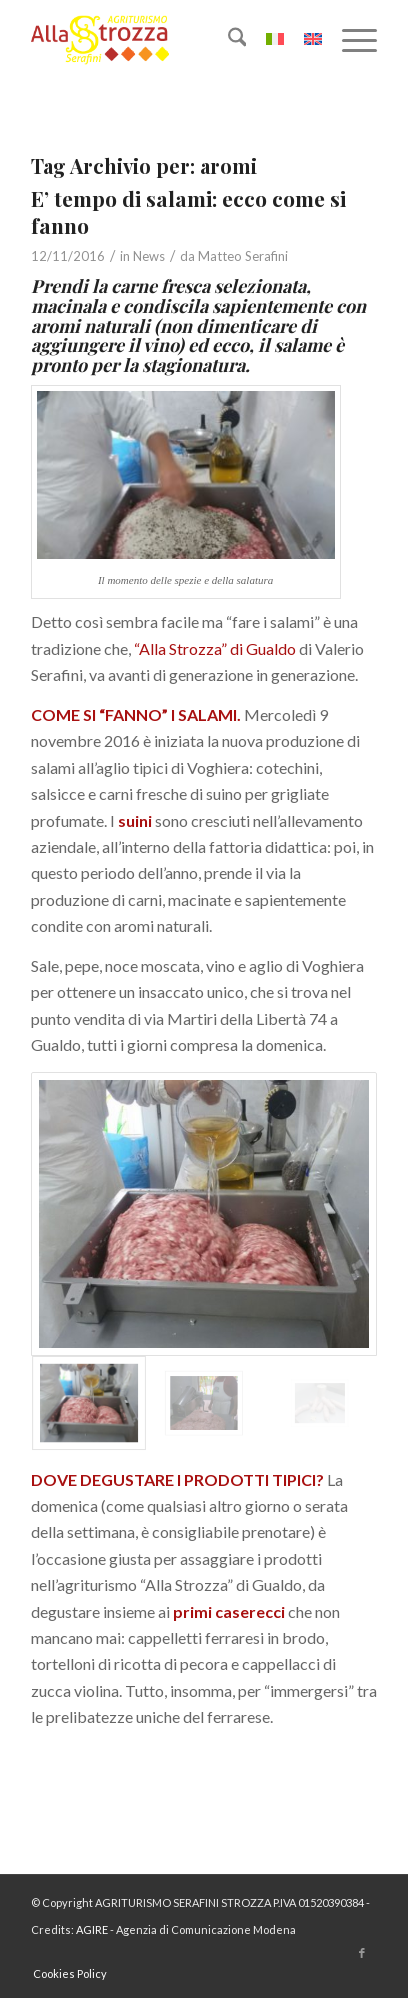 The height and width of the screenshot is (1998, 408). What do you see at coordinates (227, 40) in the screenshot?
I see `[menuitem]` at bounding box center [227, 40].